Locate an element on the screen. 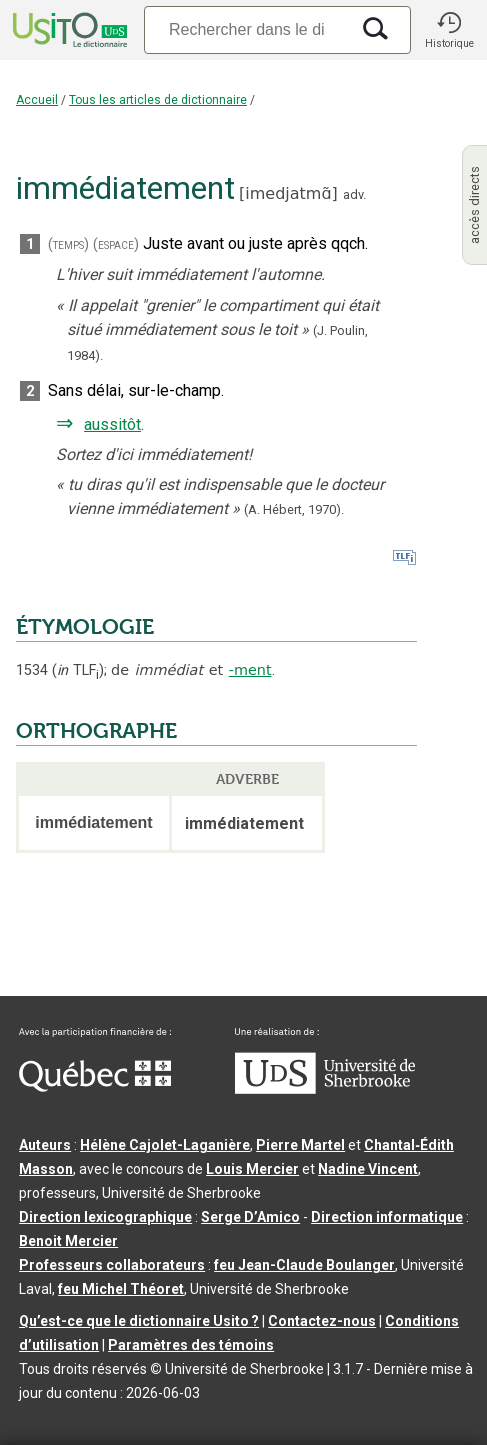 The height and width of the screenshot is (1445, 487). Direction informatique is located at coordinates (387, 1217).